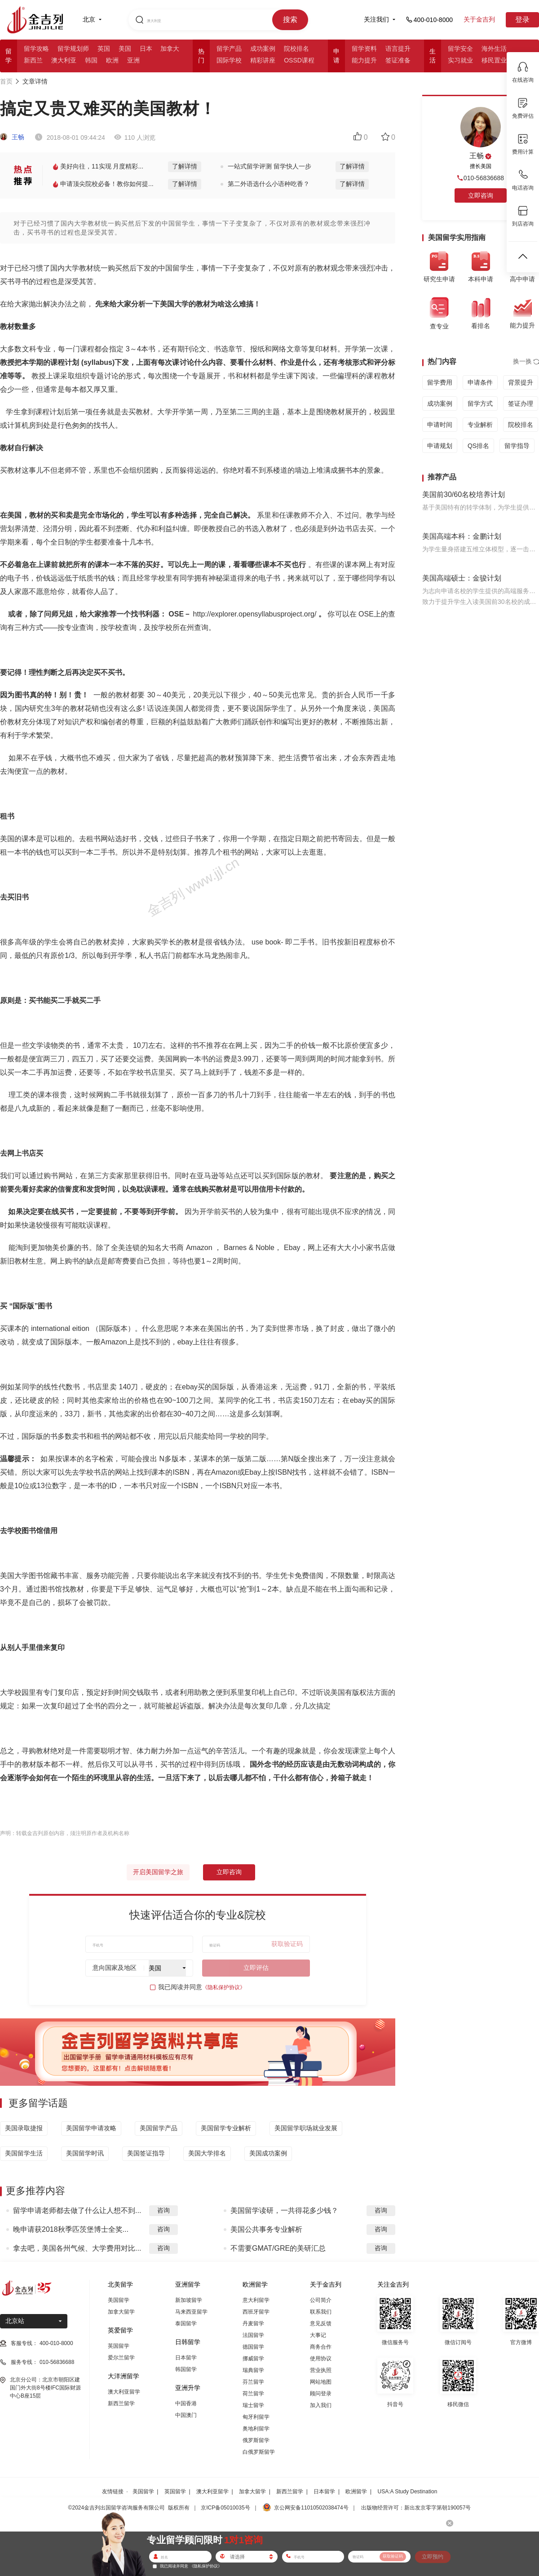 The width and height of the screenshot is (539, 2576). What do you see at coordinates (253, 2323) in the screenshot?
I see `丹麦留学` at bounding box center [253, 2323].